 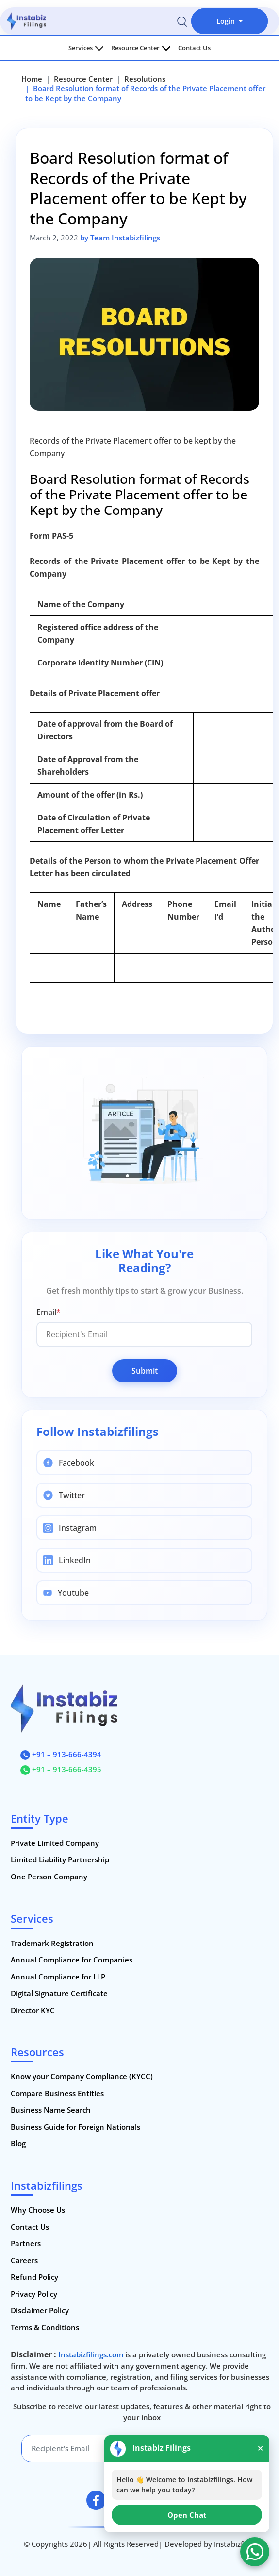 I want to click on Refund Policy, so click(x=34, y=2277).